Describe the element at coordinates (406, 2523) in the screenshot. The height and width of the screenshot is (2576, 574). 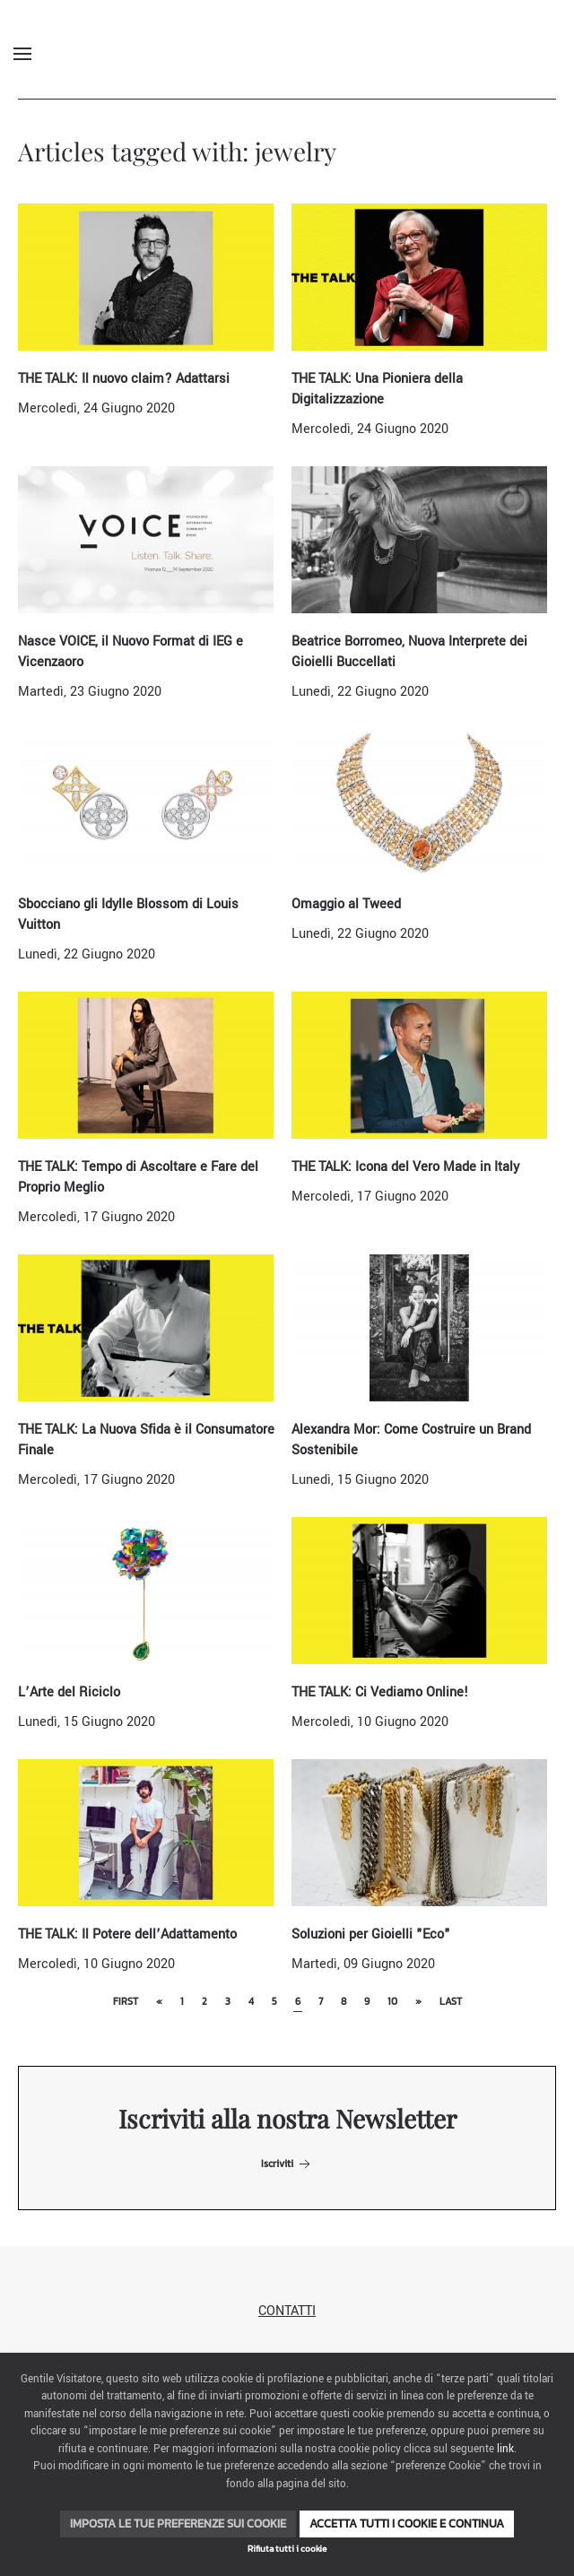
I see `Accetta tutti i cookie e continua` at that location.